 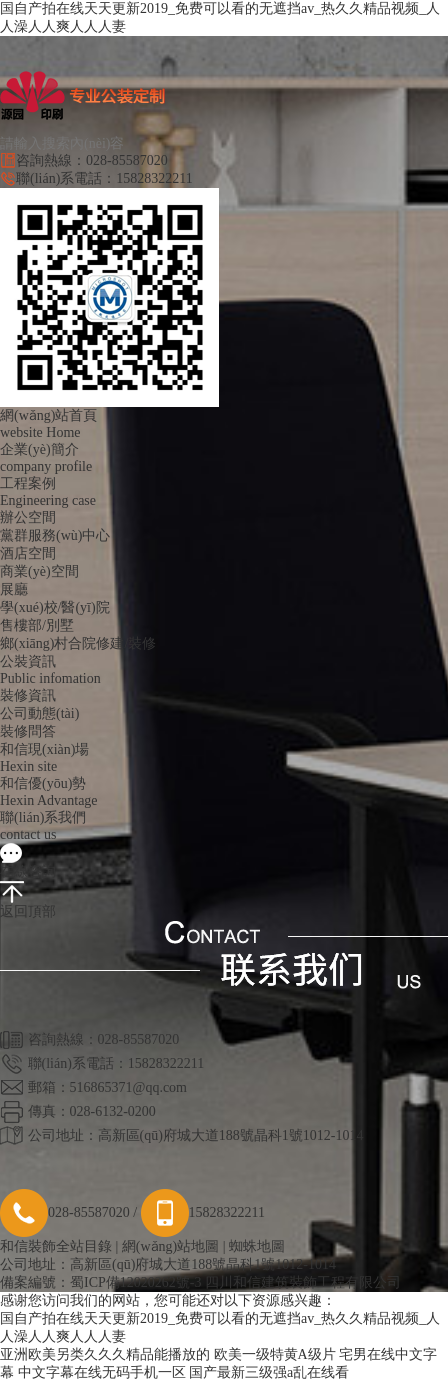 I want to click on 15828322211, so click(x=203, y=1212).